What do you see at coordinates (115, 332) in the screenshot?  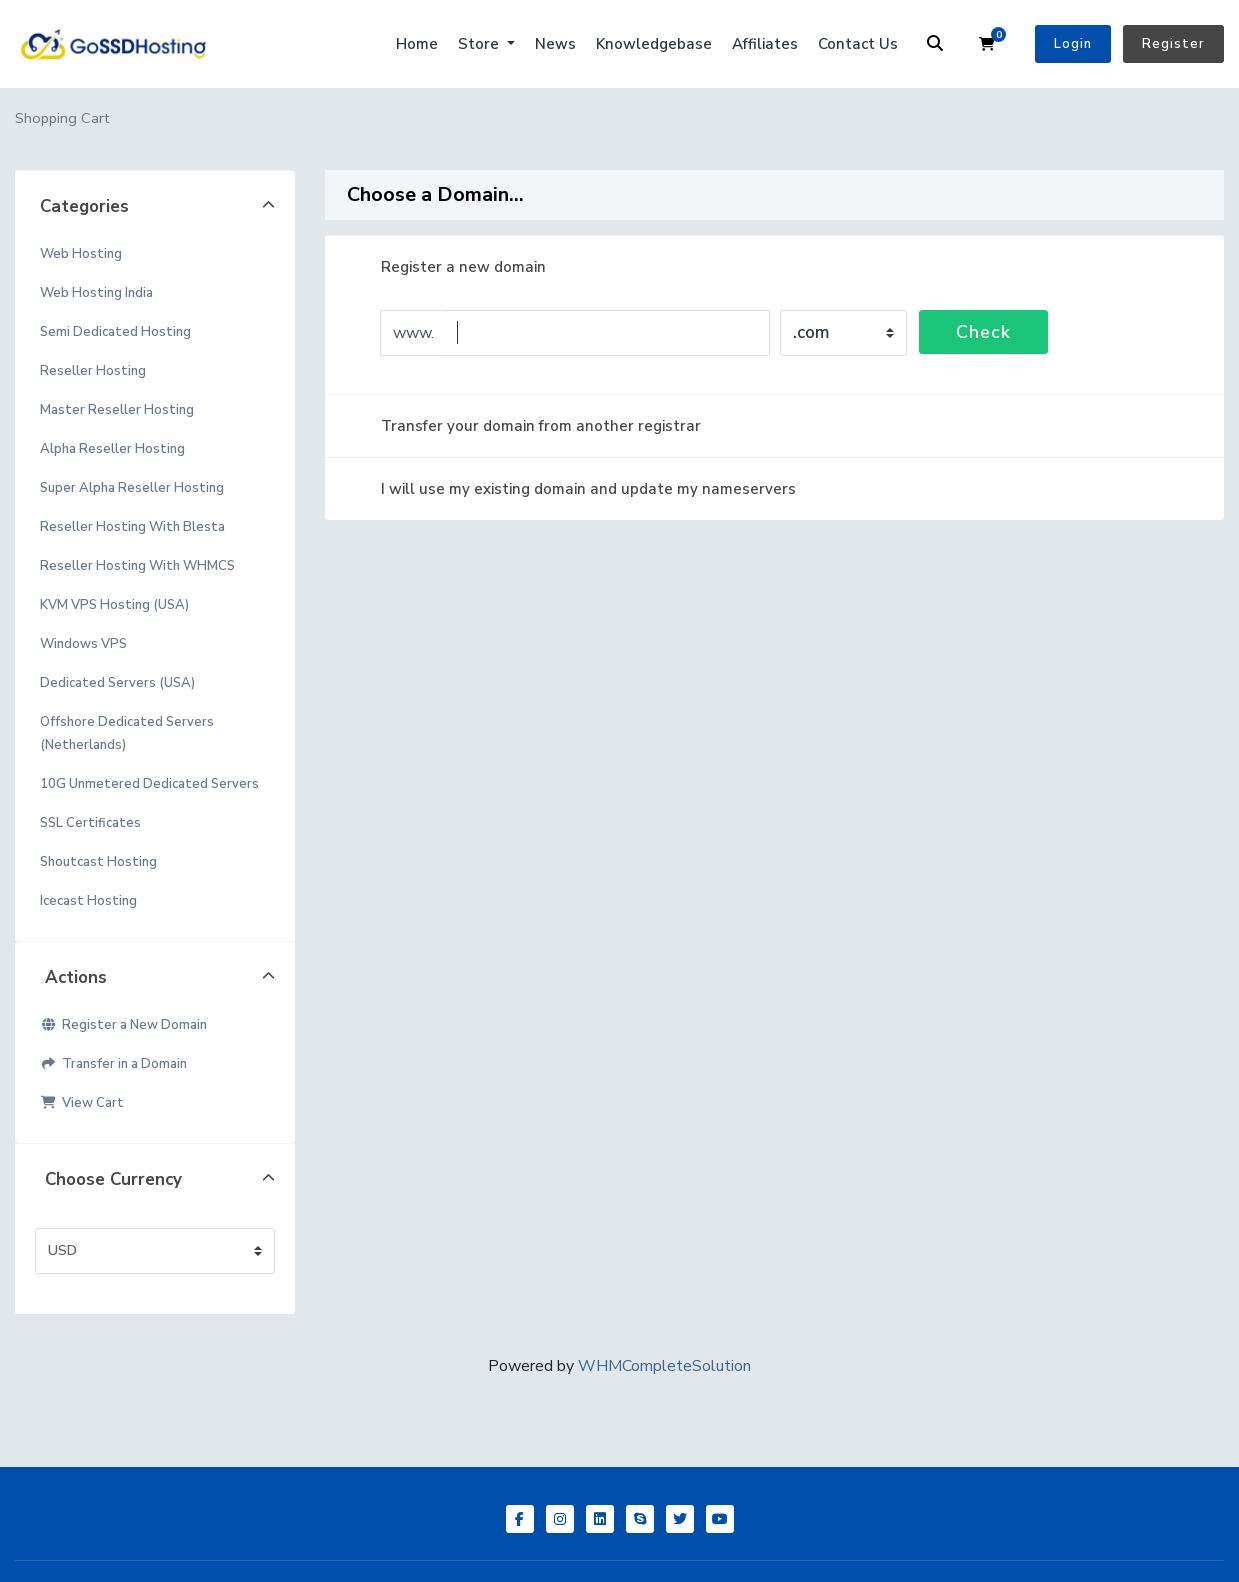 I see `Semi Dedicated Hosting` at bounding box center [115, 332].